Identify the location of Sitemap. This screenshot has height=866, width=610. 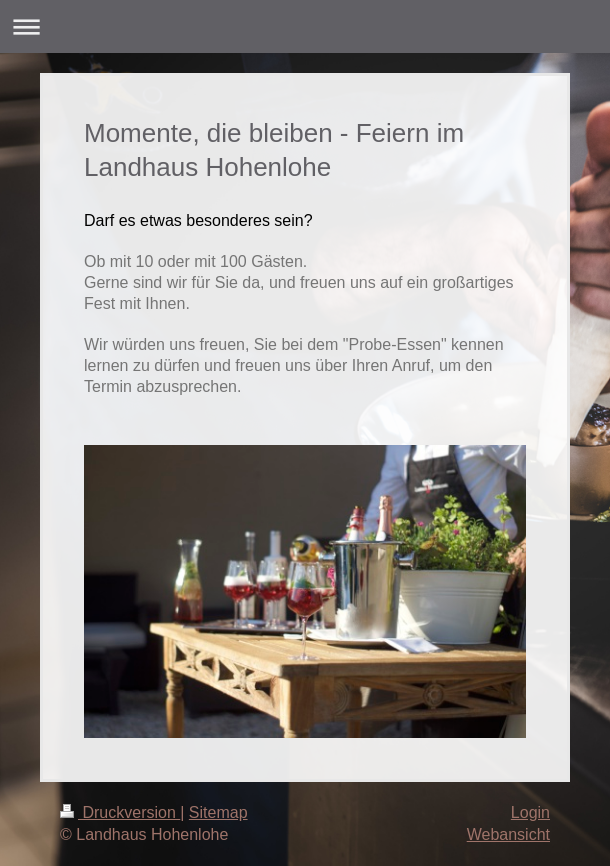
(218, 812).